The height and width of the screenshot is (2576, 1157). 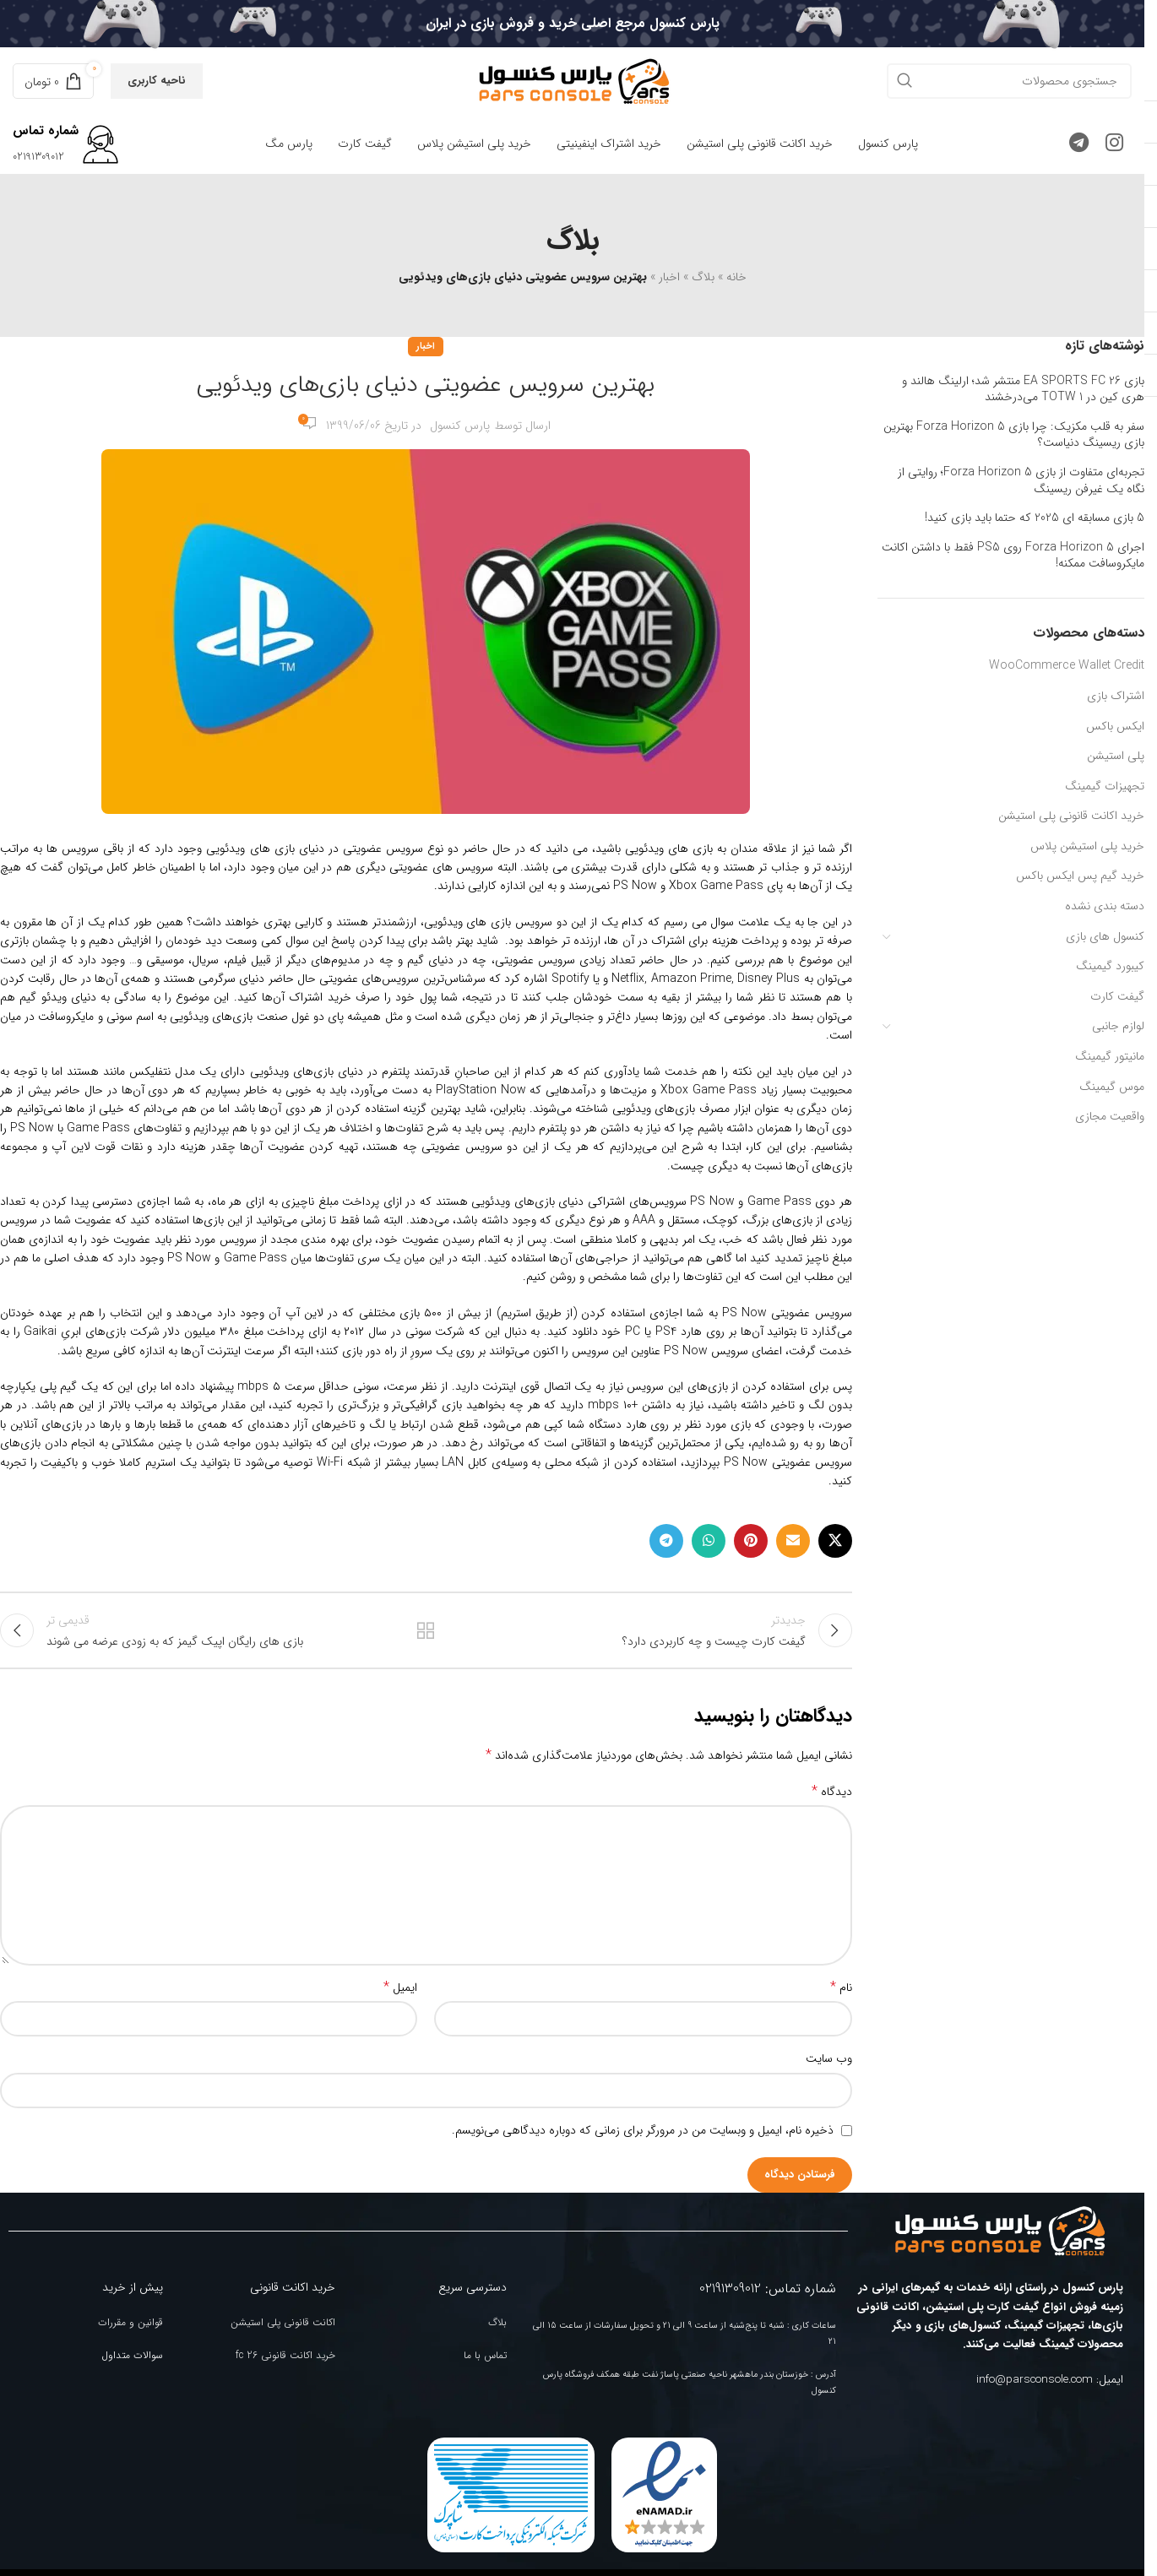 I want to click on خرید اکانت قانونی fc 26, so click(x=285, y=2363).